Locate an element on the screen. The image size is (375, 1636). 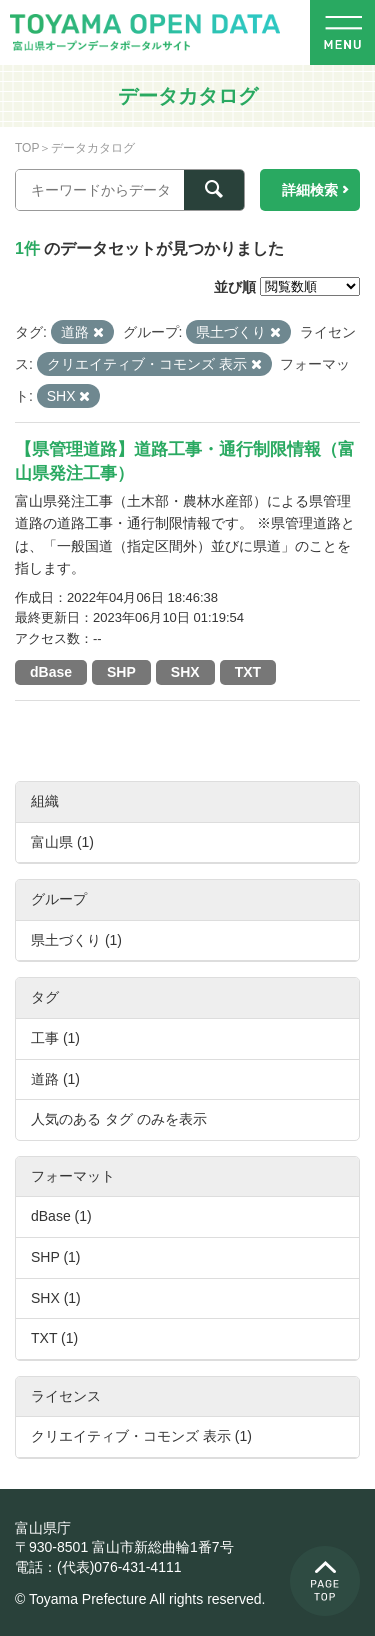
TXT is located at coordinates (248, 672).